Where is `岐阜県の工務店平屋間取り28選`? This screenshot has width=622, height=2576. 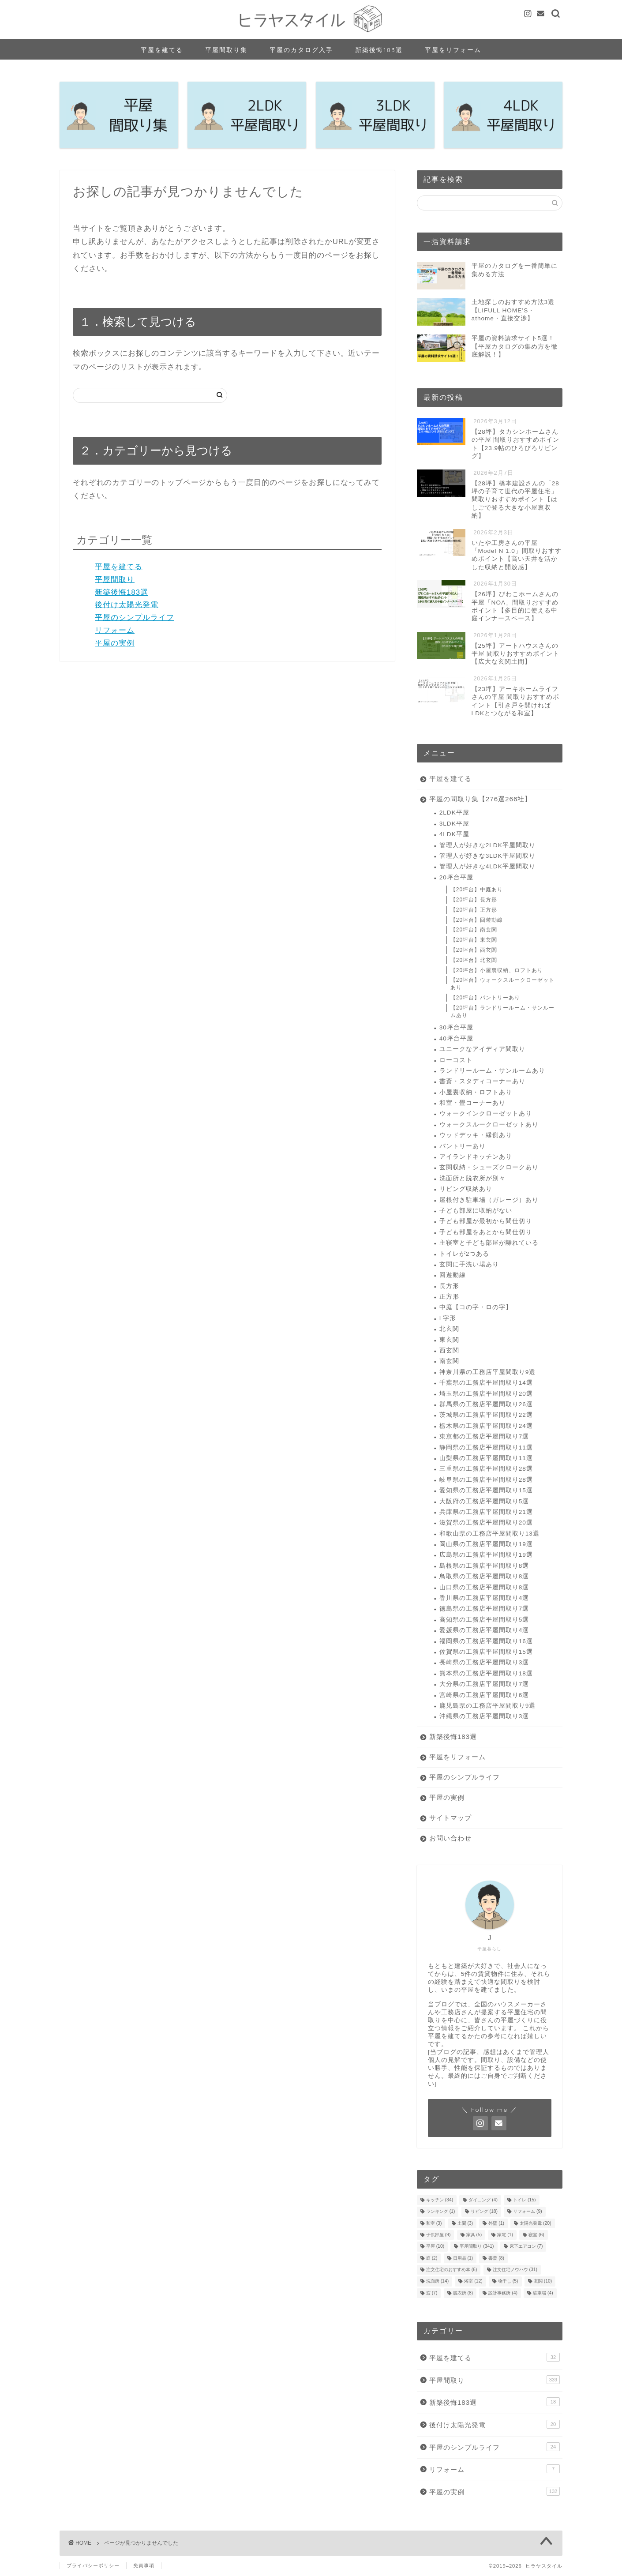 岐阜県の工務店平屋間取り28選 is located at coordinates (486, 1479).